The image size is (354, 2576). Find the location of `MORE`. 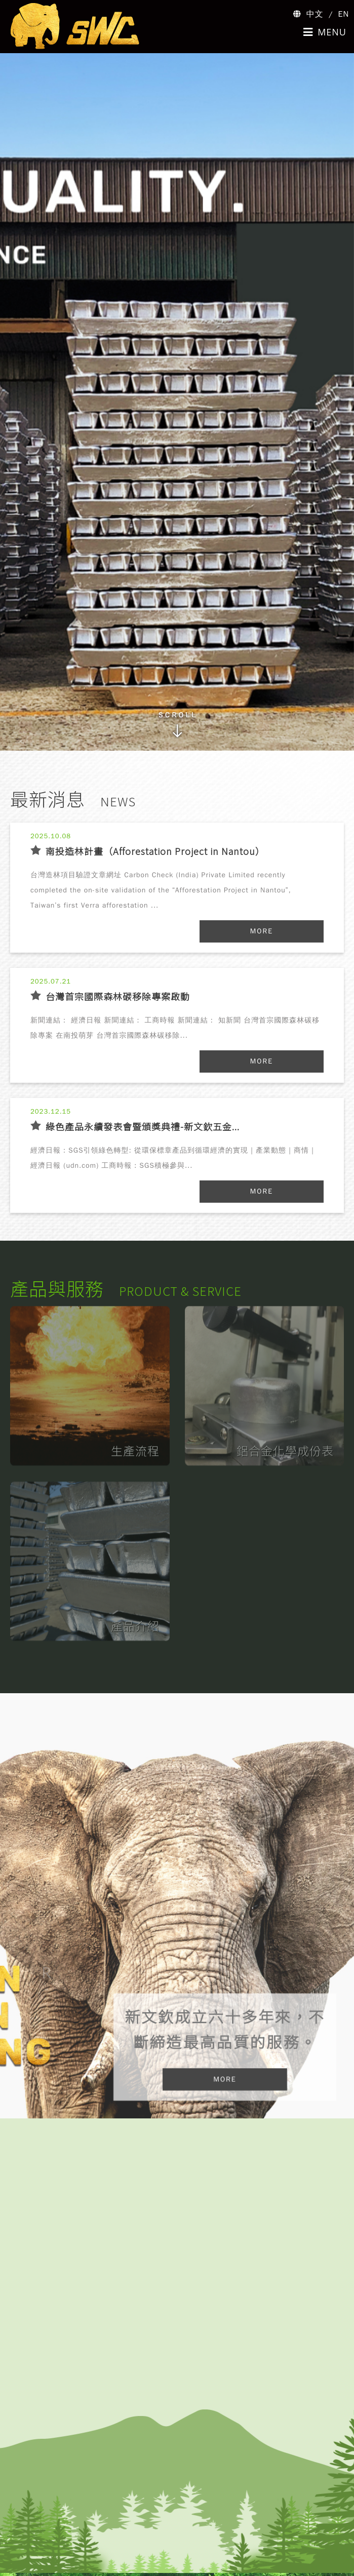

MORE is located at coordinates (261, 931).